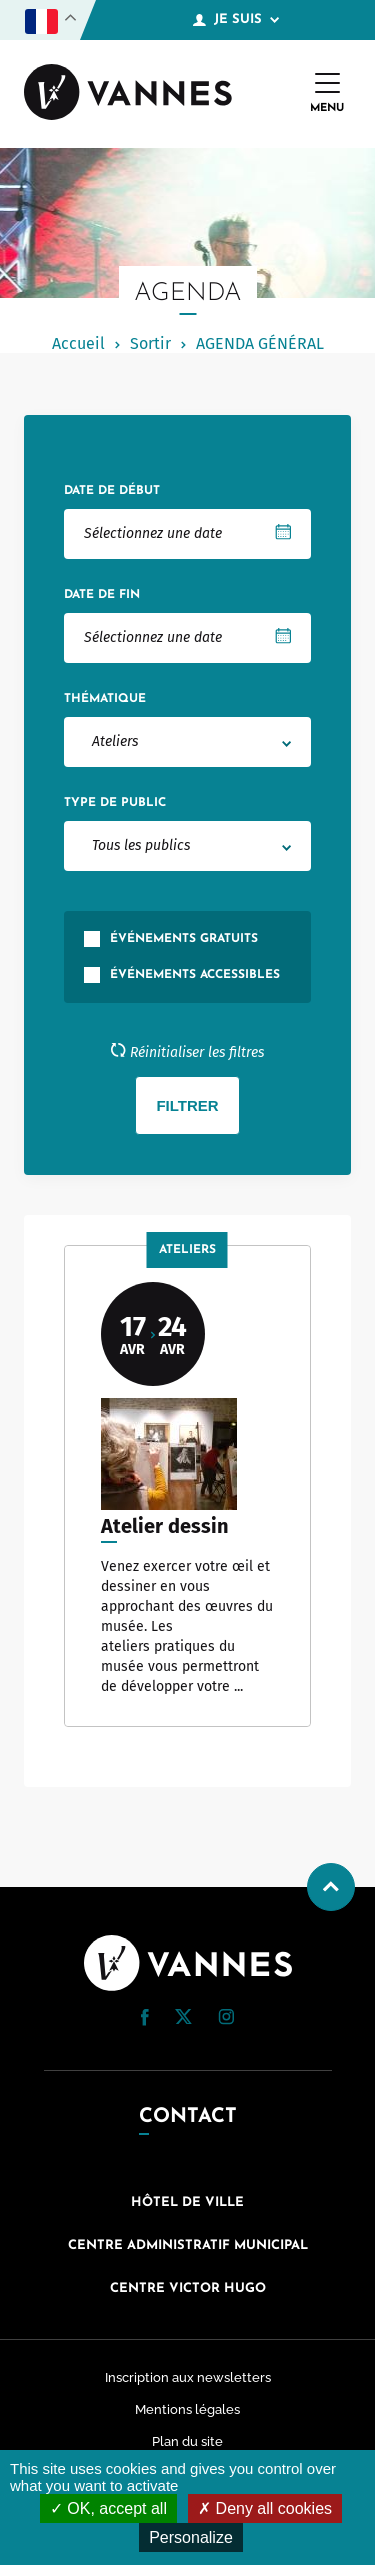  What do you see at coordinates (183, 2019) in the screenshot?
I see `[Twitter (nouvelle fenêtre)]` at bounding box center [183, 2019].